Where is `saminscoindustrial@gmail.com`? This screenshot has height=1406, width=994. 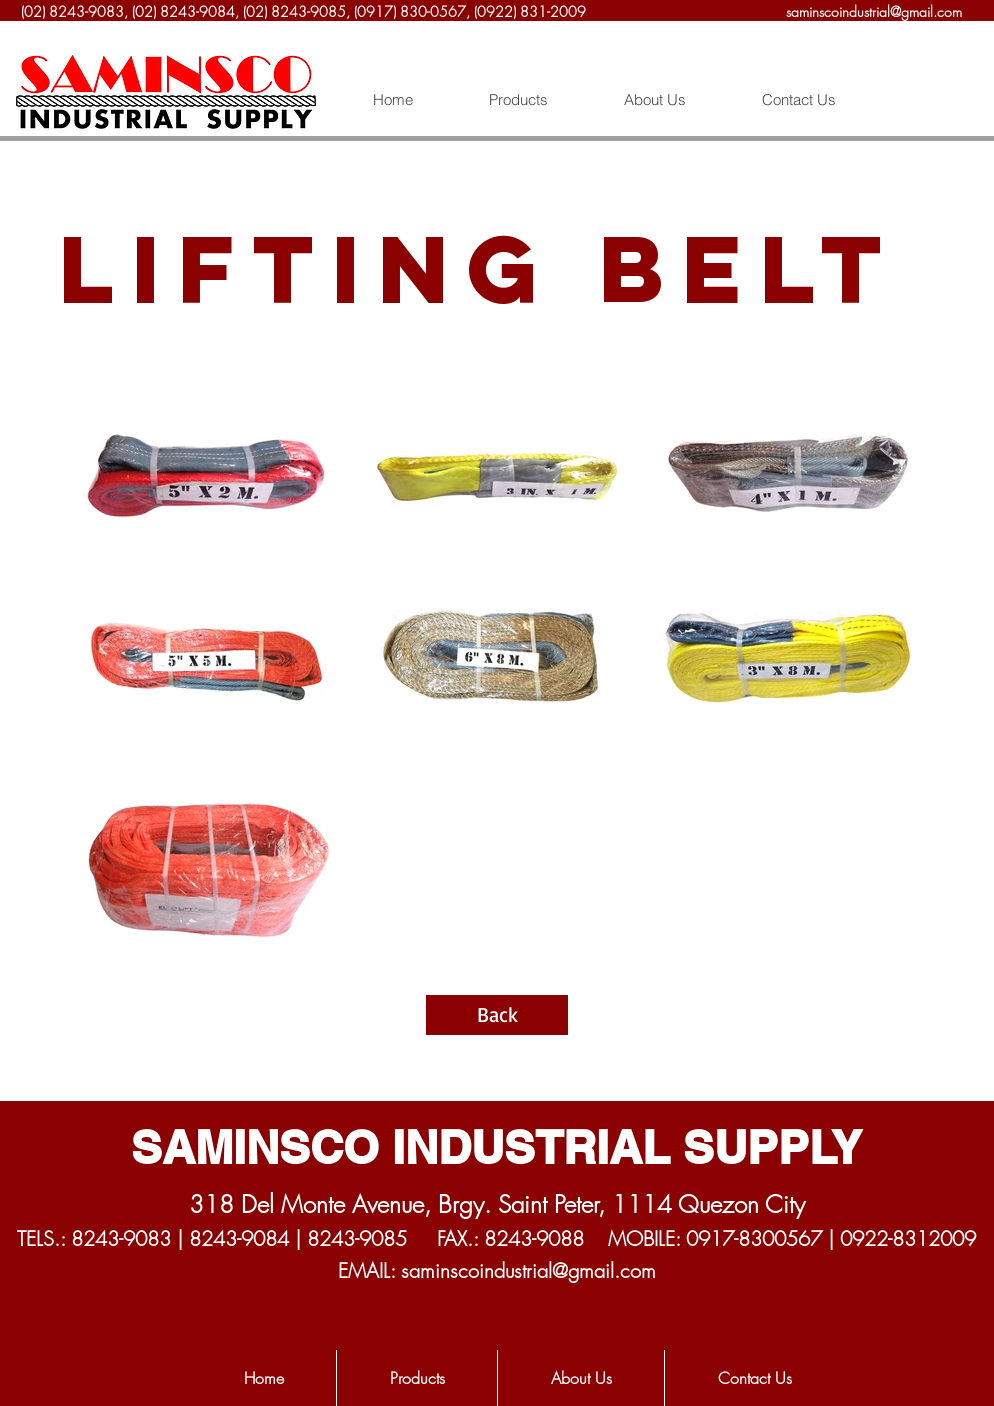 saminscoindustrial@gmail.com is located at coordinates (874, 11).